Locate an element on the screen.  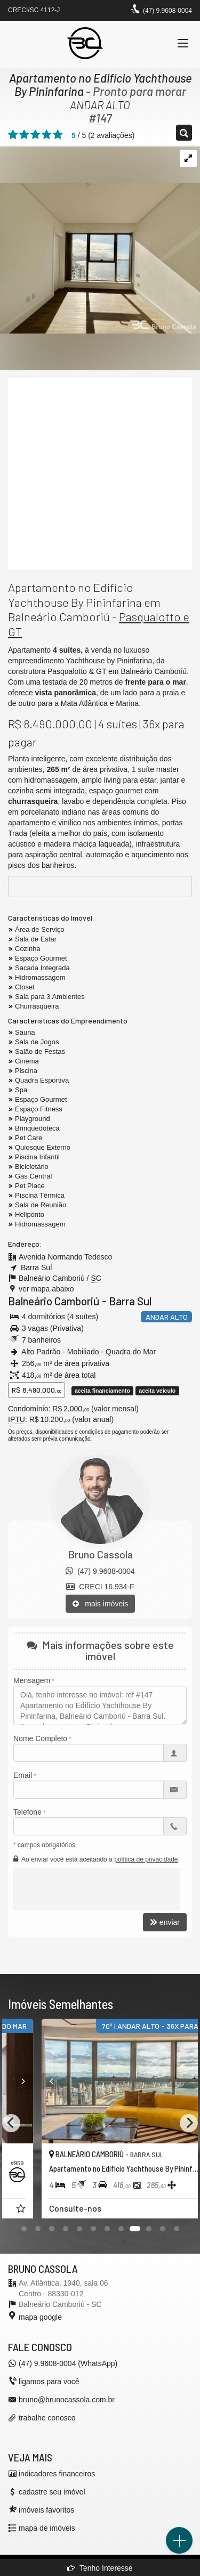
mapa google is located at coordinates (40, 2317).